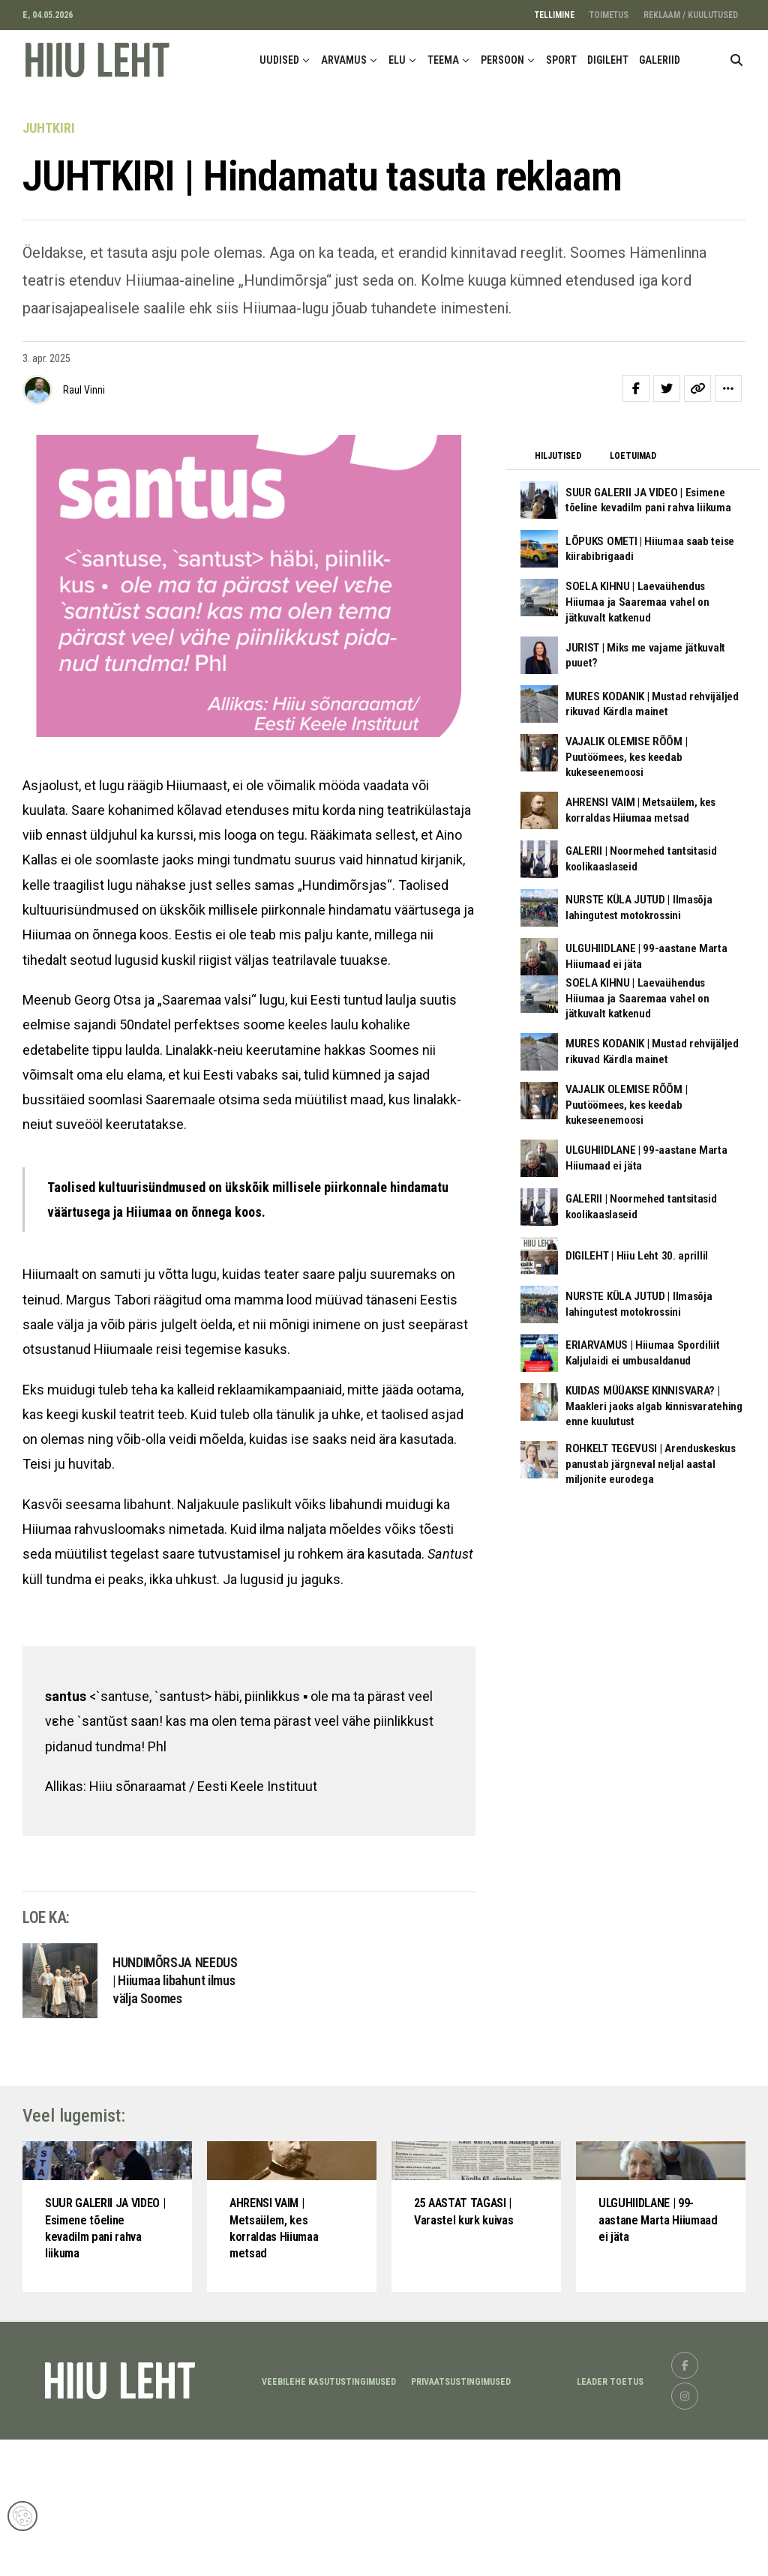 The width and height of the screenshot is (768, 2576). What do you see at coordinates (84, 390) in the screenshot?
I see `Raul Vinni` at bounding box center [84, 390].